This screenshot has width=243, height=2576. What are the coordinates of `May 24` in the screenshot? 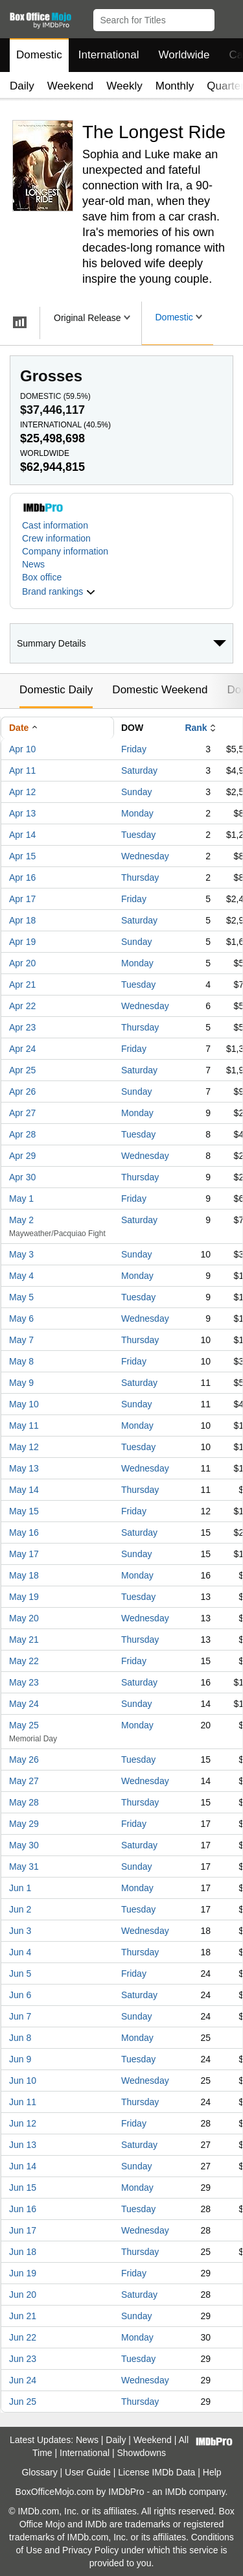 It's located at (24, 1704).